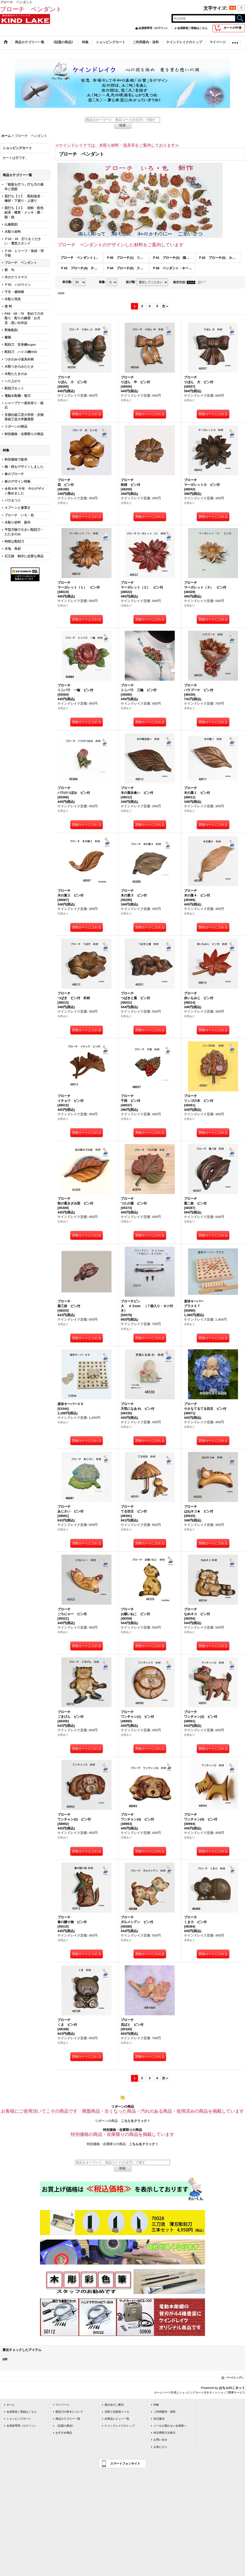 This screenshot has width=245, height=2576. What do you see at coordinates (18, 2418) in the screenshot?
I see `ショッピングカート` at bounding box center [18, 2418].